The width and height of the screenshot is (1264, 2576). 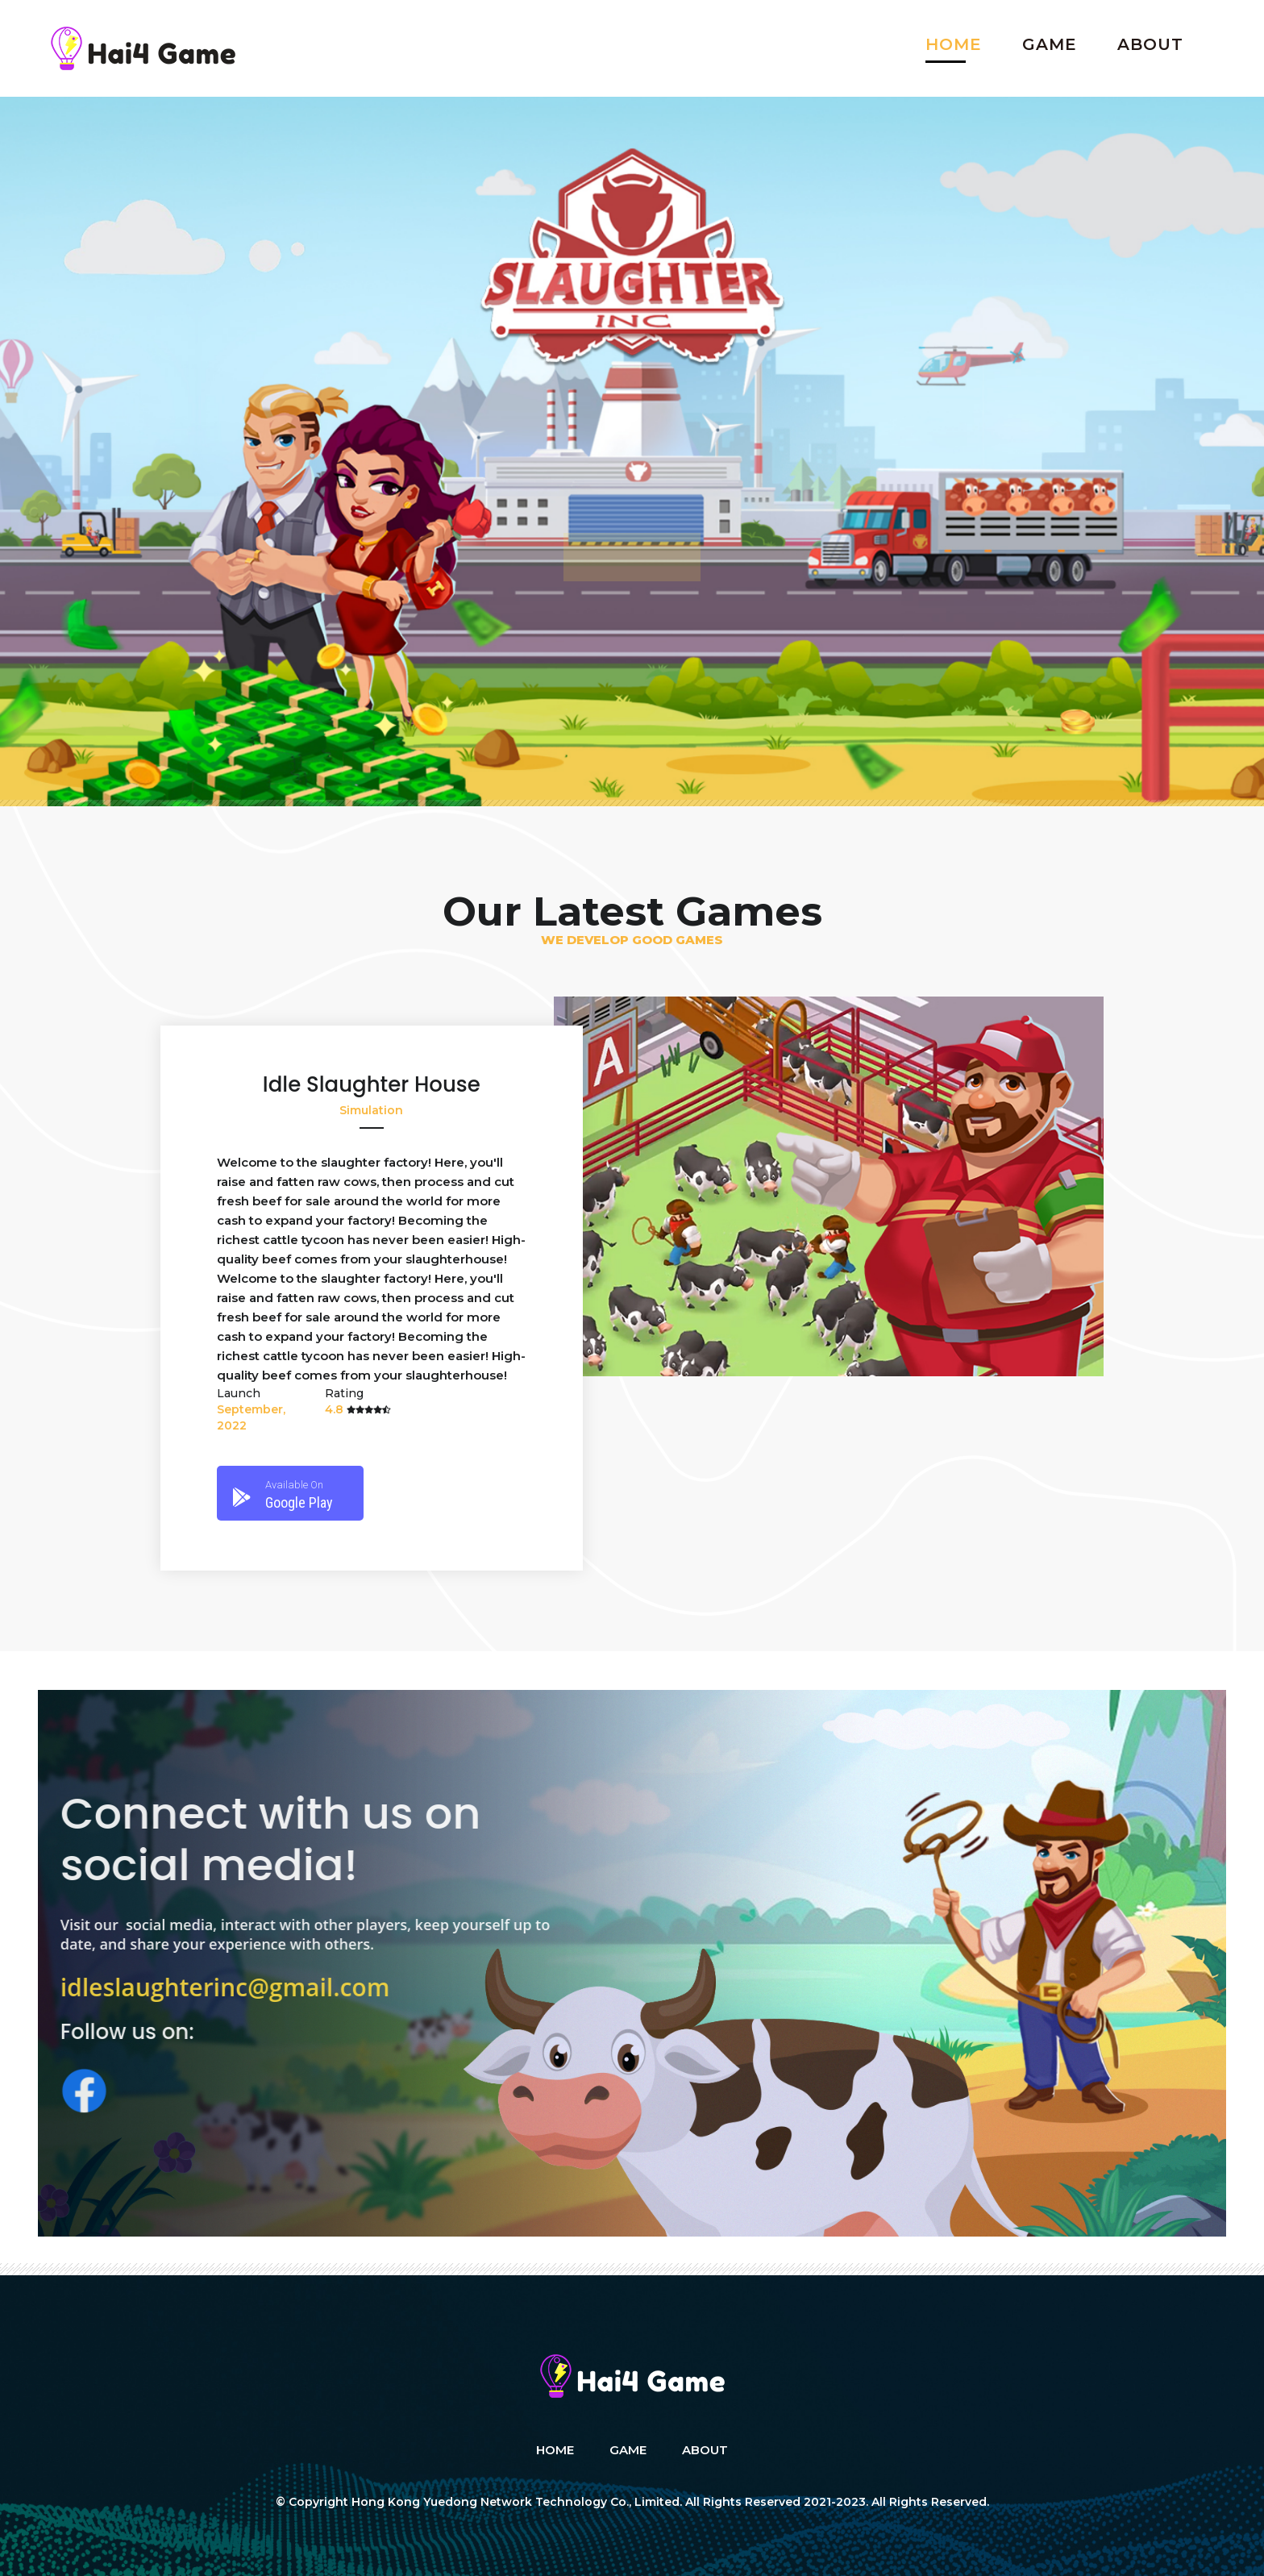 What do you see at coordinates (371, 1084) in the screenshot?
I see `Idle Slaughter House` at bounding box center [371, 1084].